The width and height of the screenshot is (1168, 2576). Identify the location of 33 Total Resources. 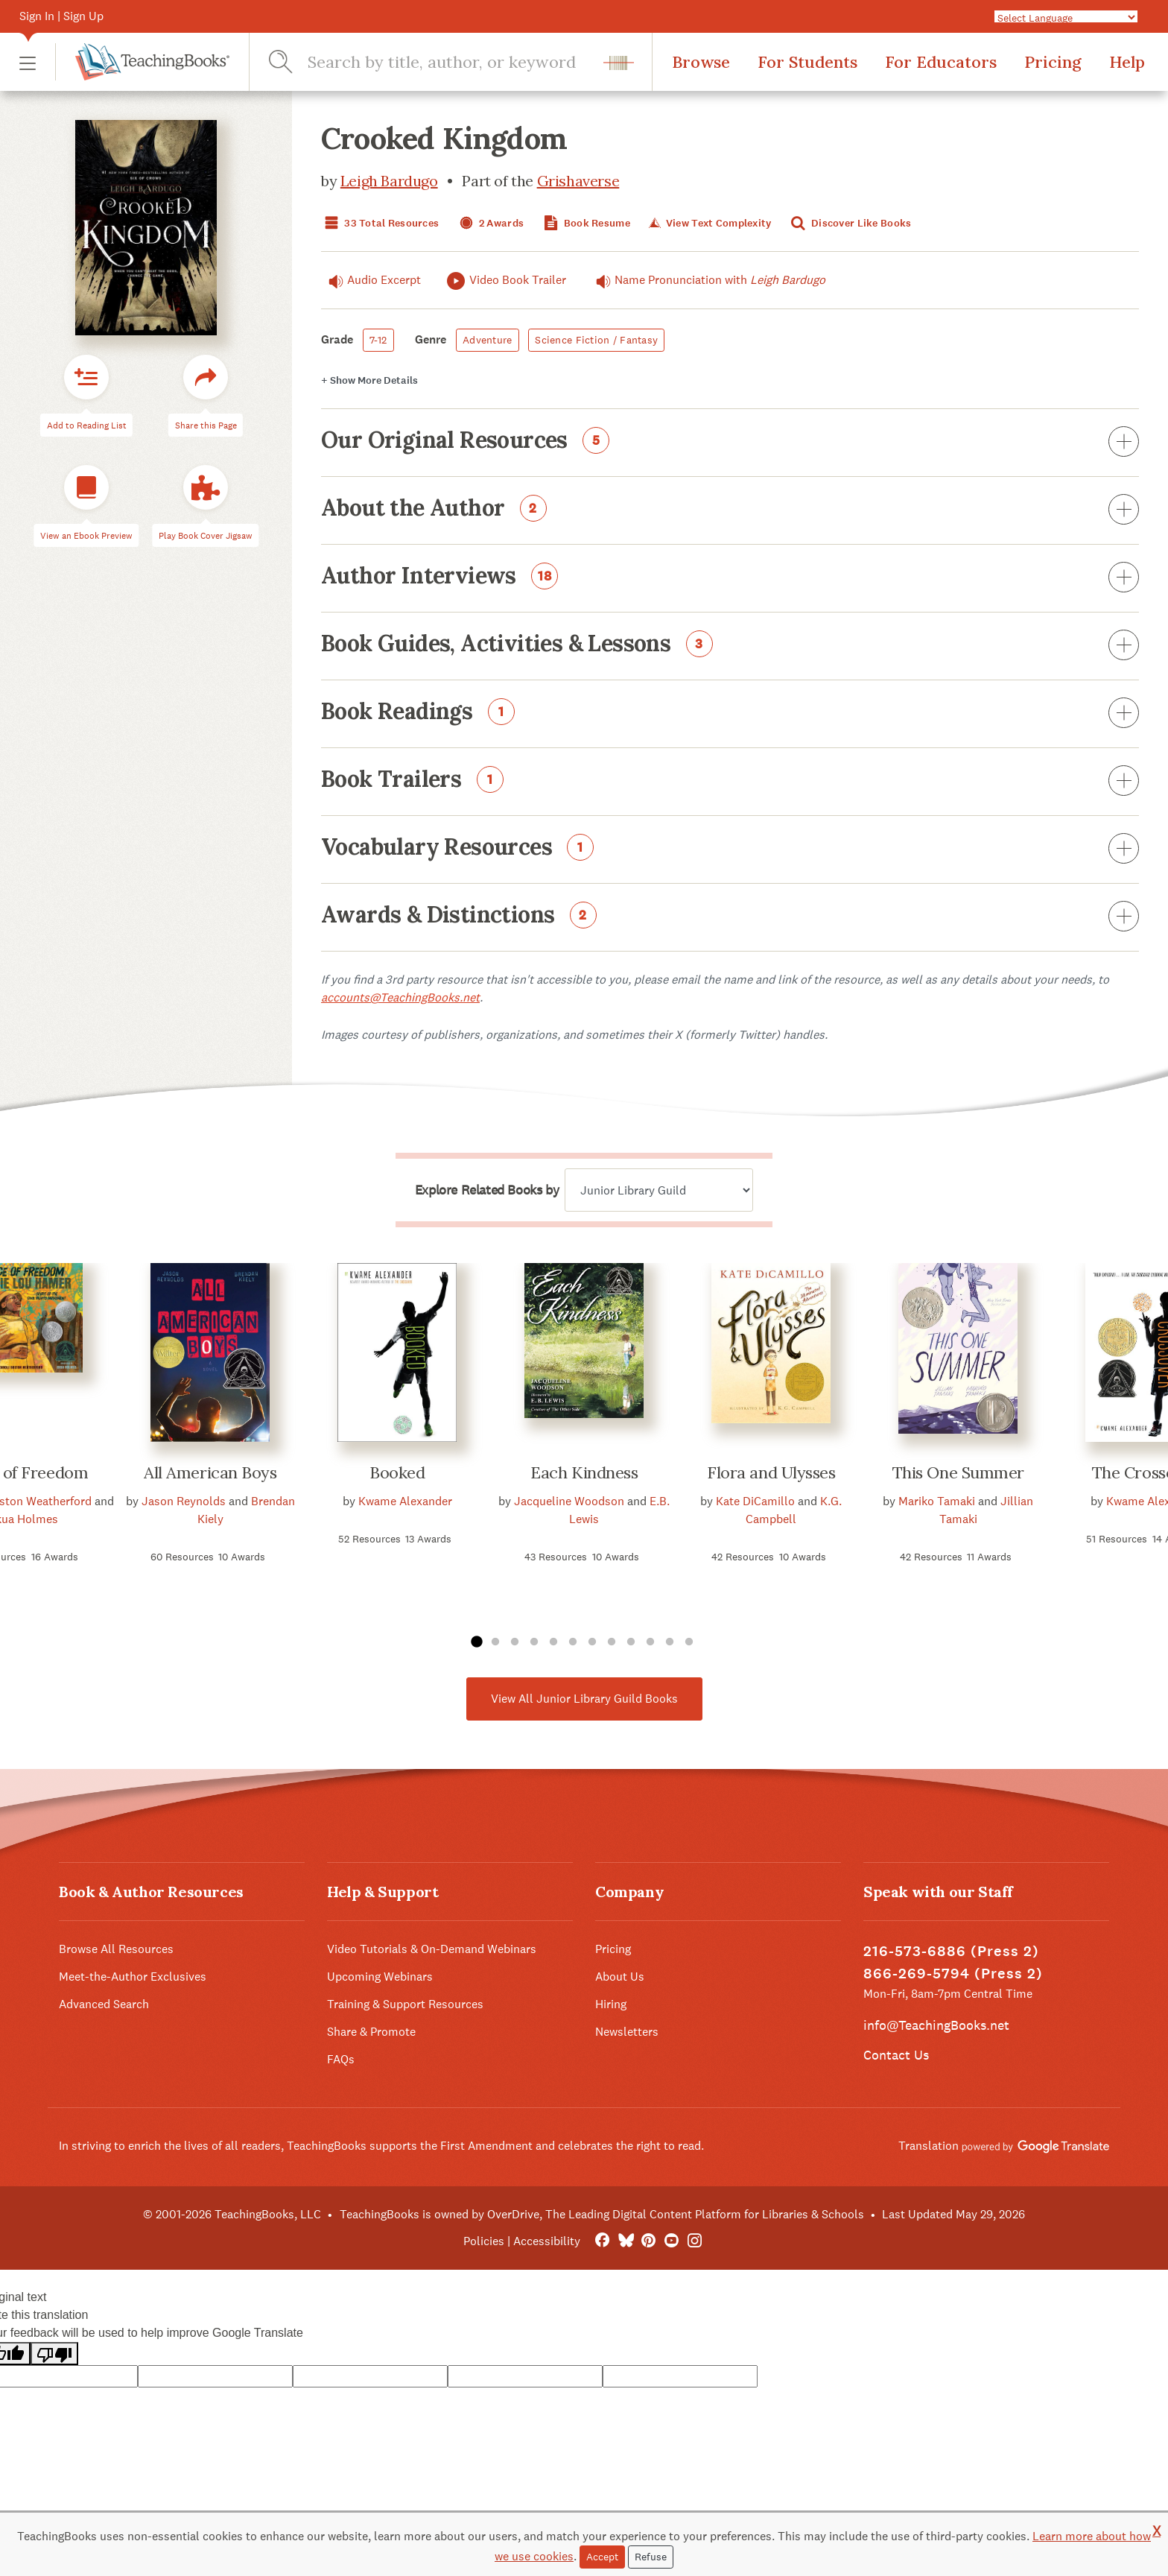
(380, 223).